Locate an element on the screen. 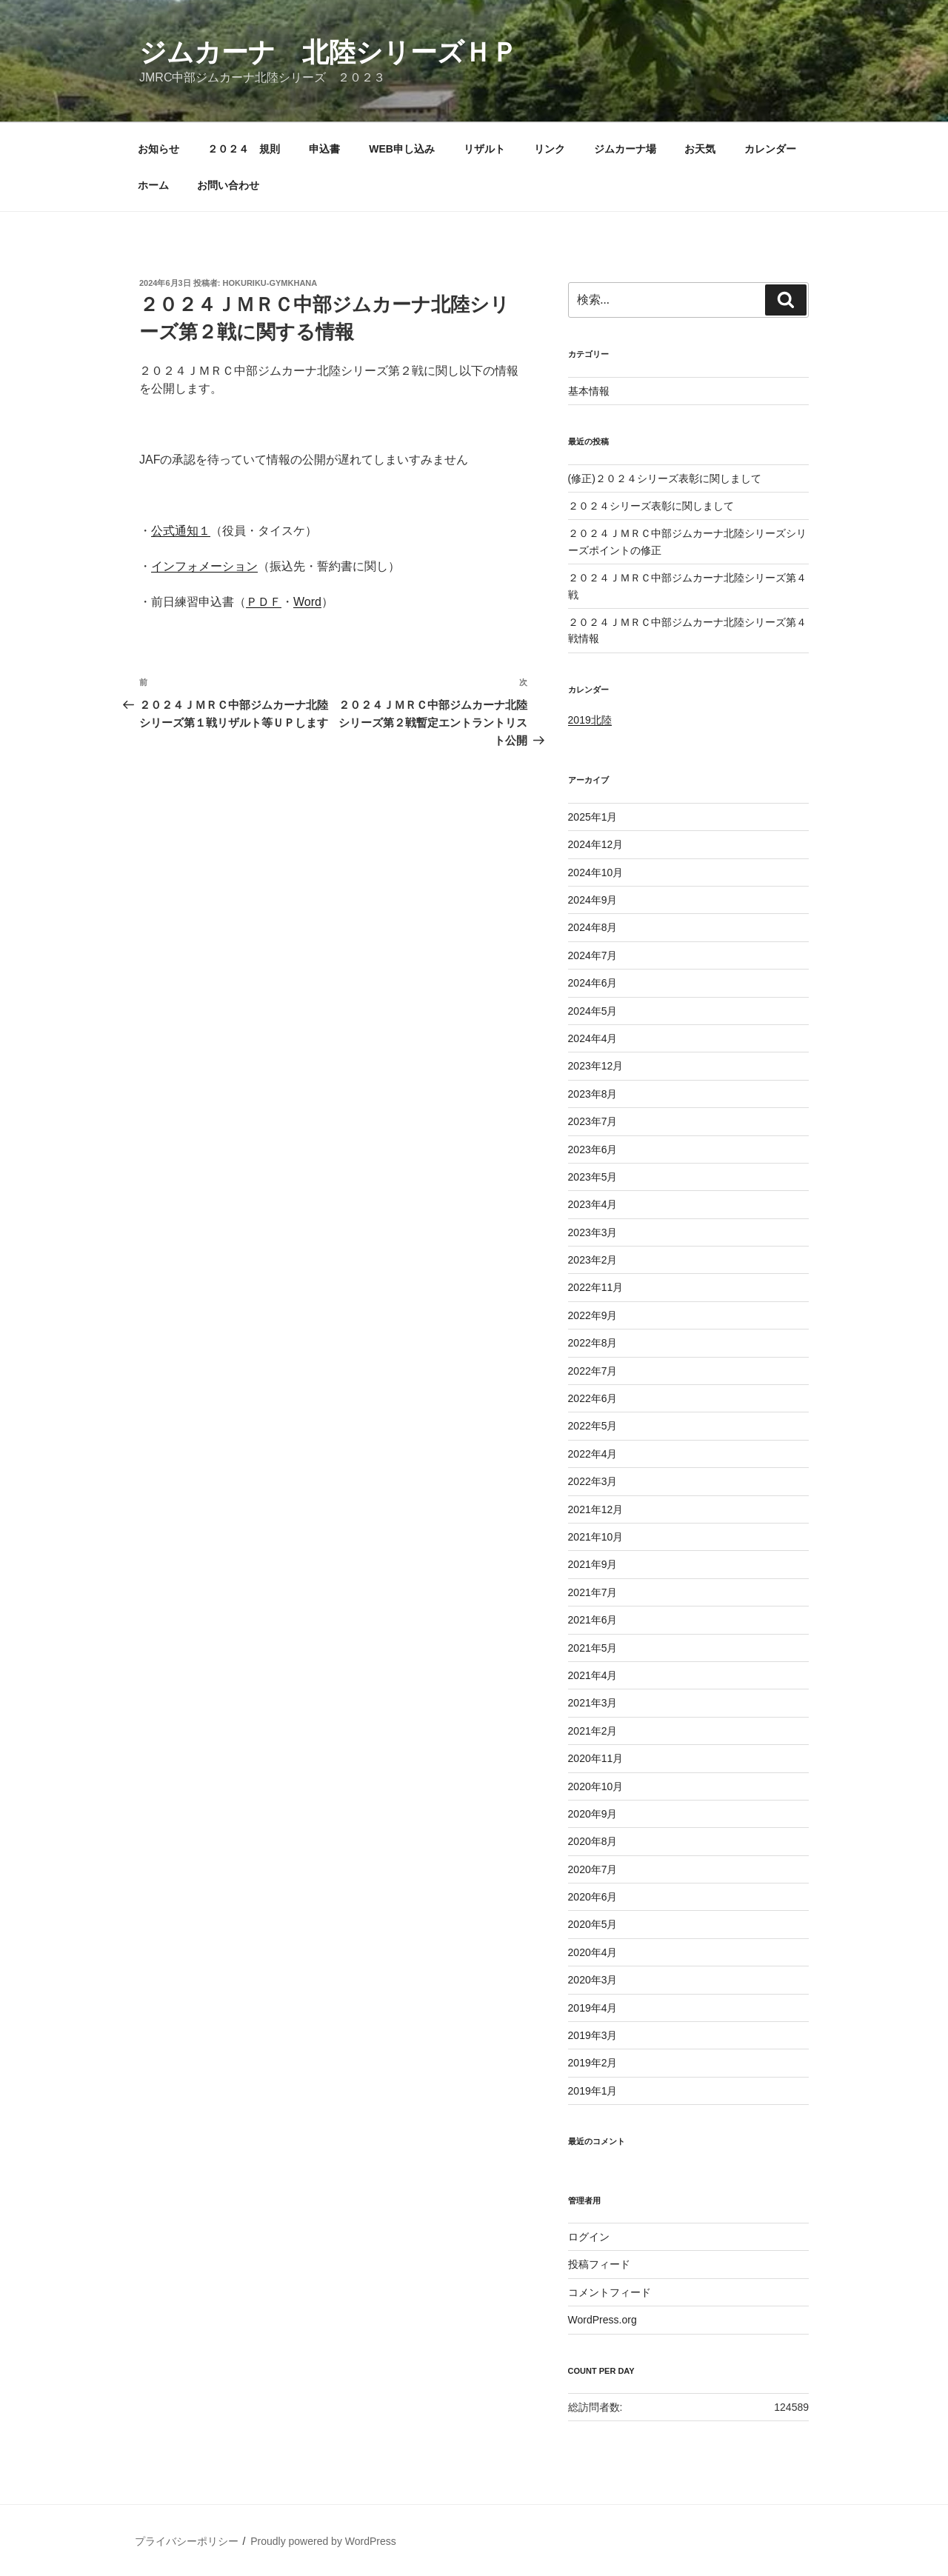  WEB申し込み is located at coordinates (402, 149).